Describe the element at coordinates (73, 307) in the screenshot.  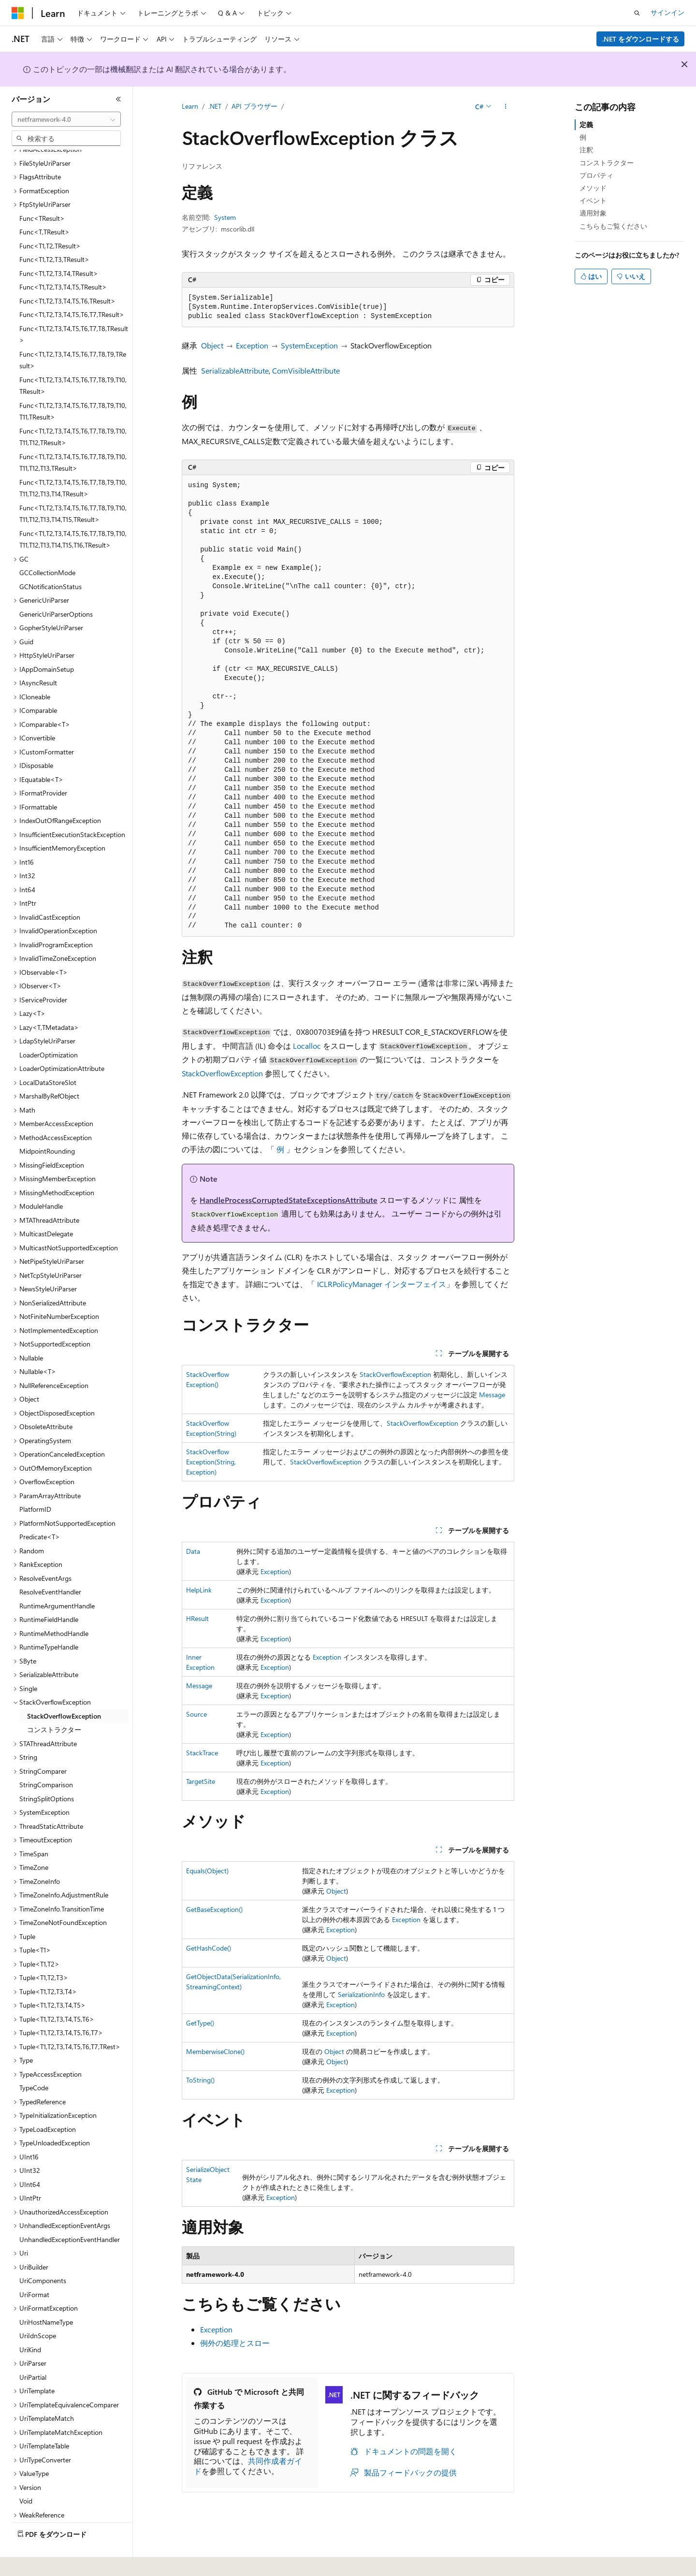
I see `Func<T1,T2,T3,T4,T5,T6,T7,T8,TResult> [treeitem]` at that location.